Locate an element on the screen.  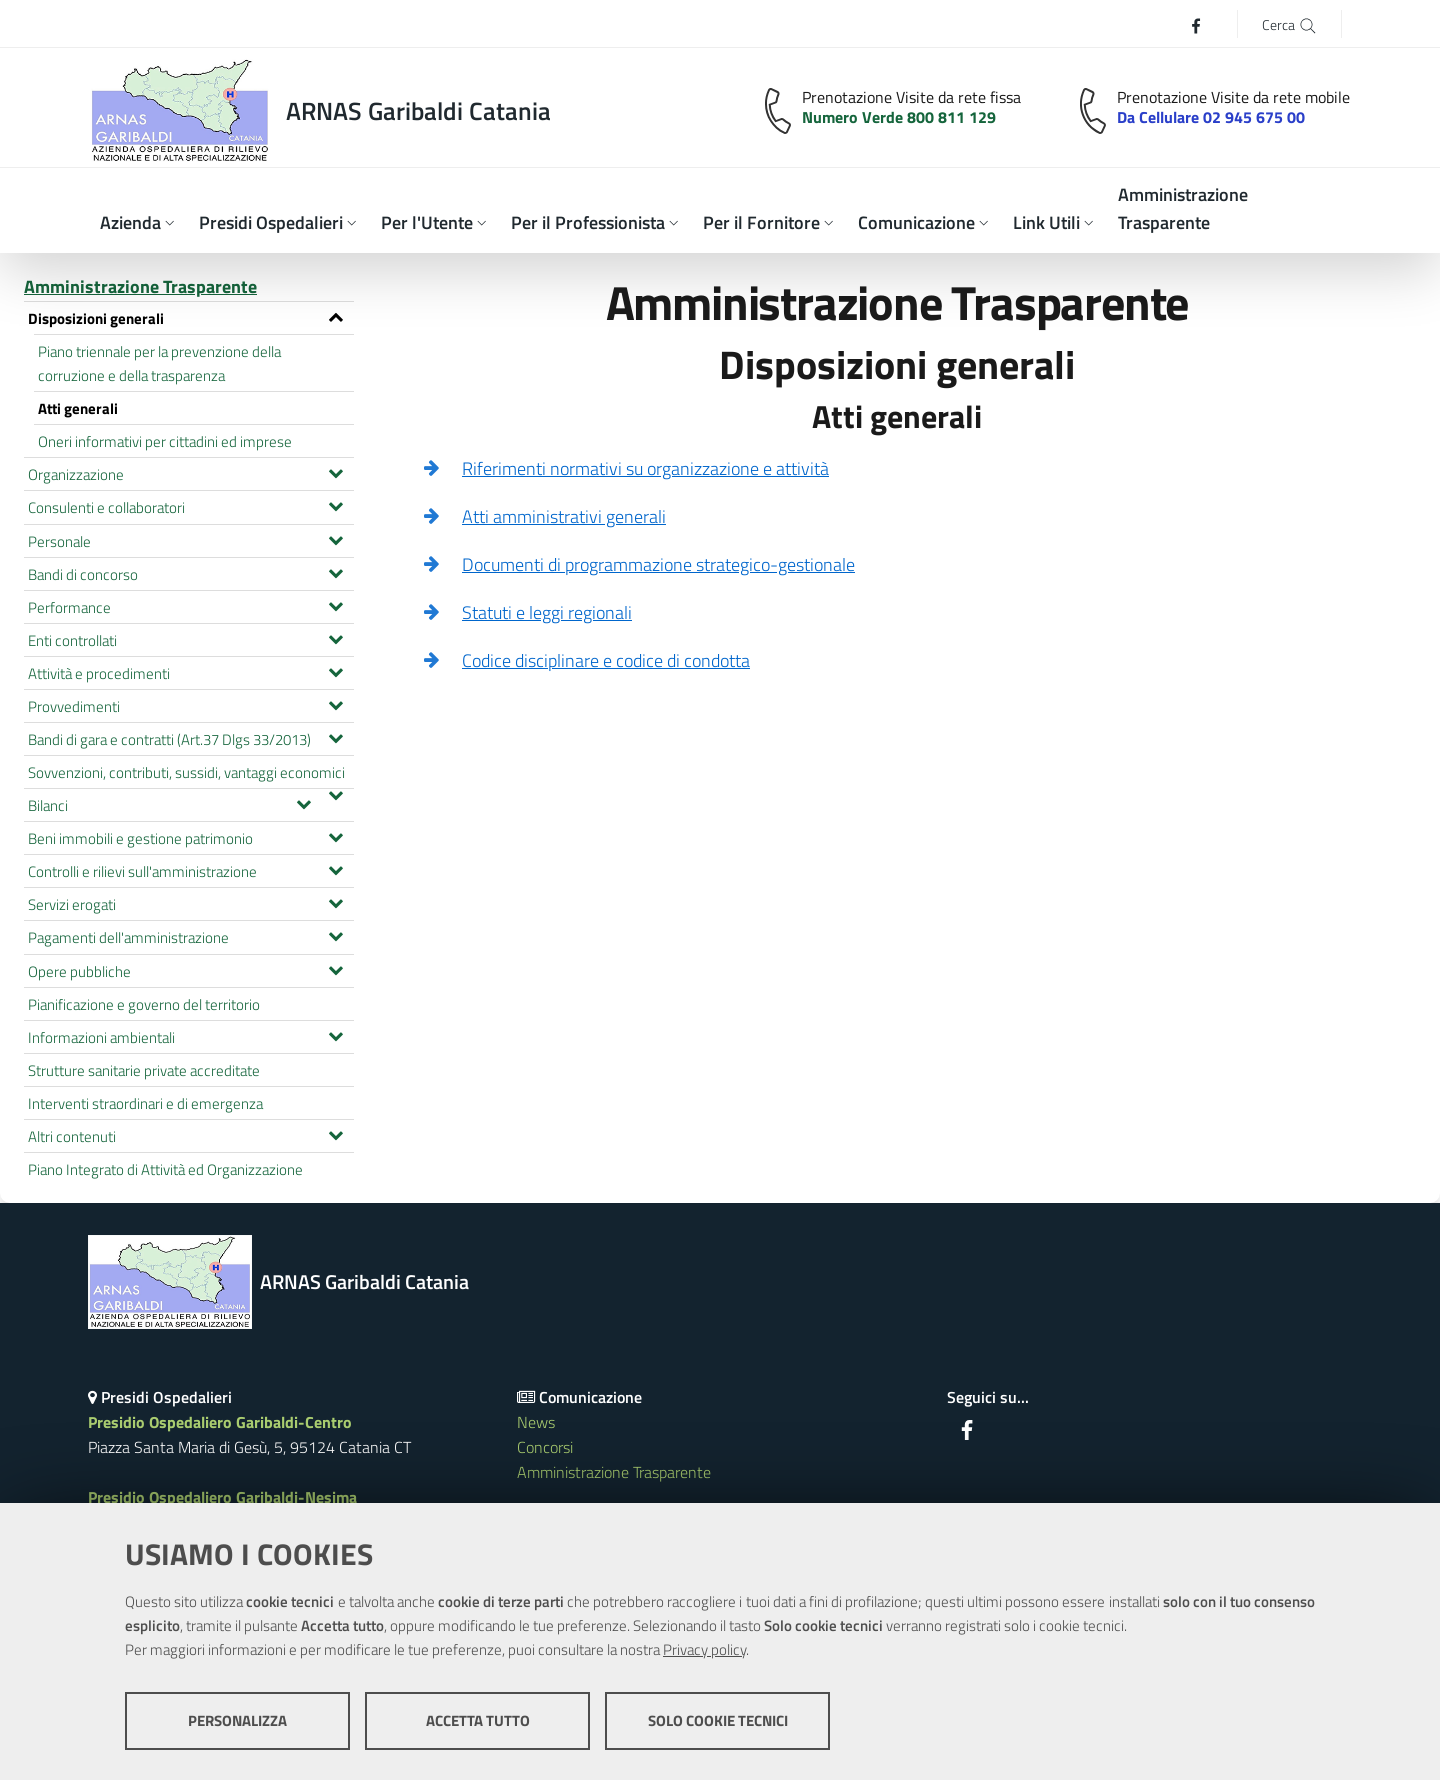
[Espandi il menu Bandi di gara e contratti (Art.37 Dlgs 33/2013)] is located at coordinates (335, 736).